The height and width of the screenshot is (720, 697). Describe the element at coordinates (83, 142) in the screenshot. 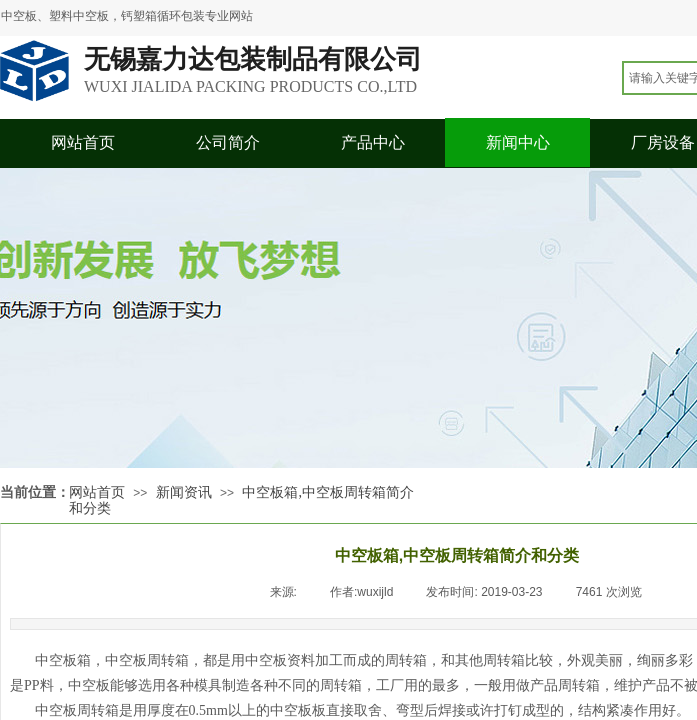

I see `网站首页` at that location.